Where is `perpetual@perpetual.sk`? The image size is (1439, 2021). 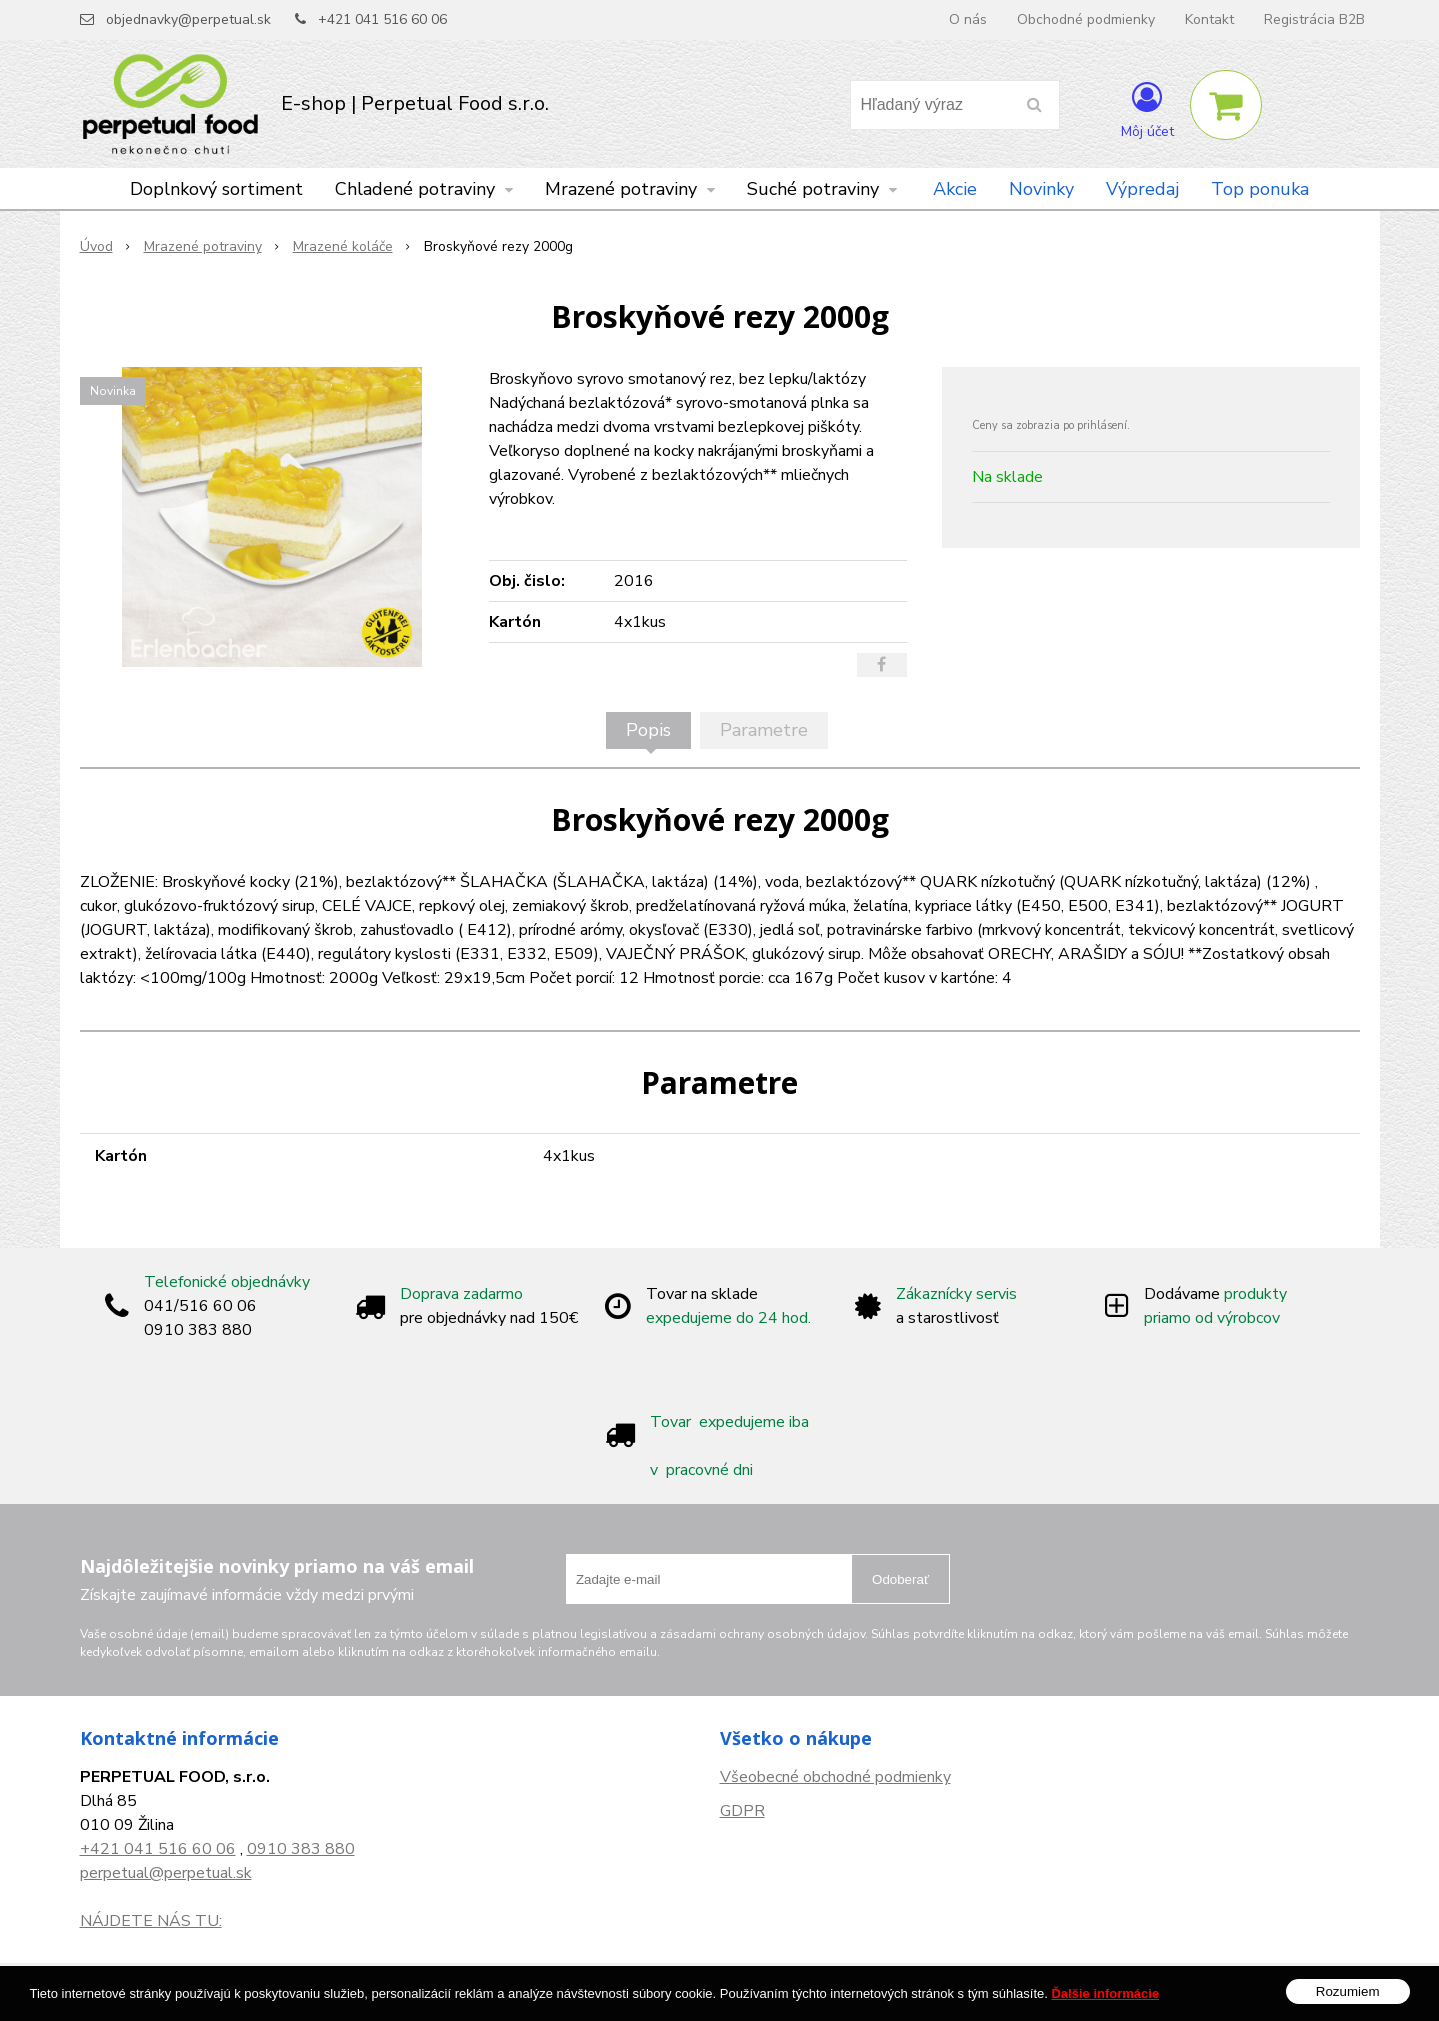
perpetual@perpetual.sk is located at coordinates (166, 1873).